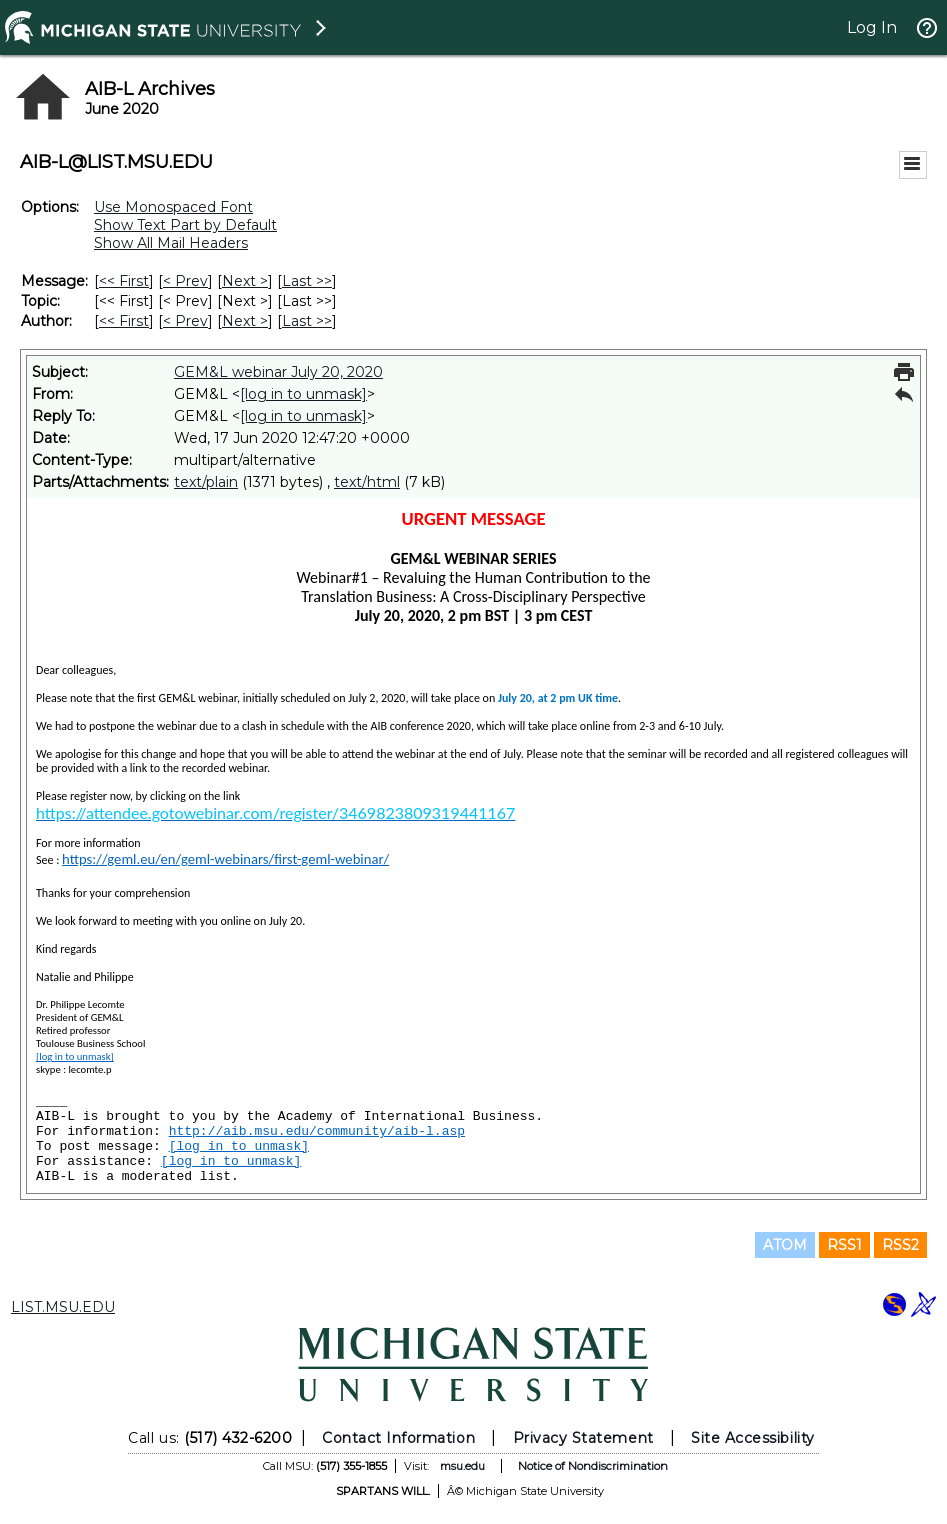  What do you see at coordinates (900, 1245) in the screenshot?
I see `RSS2` at bounding box center [900, 1245].